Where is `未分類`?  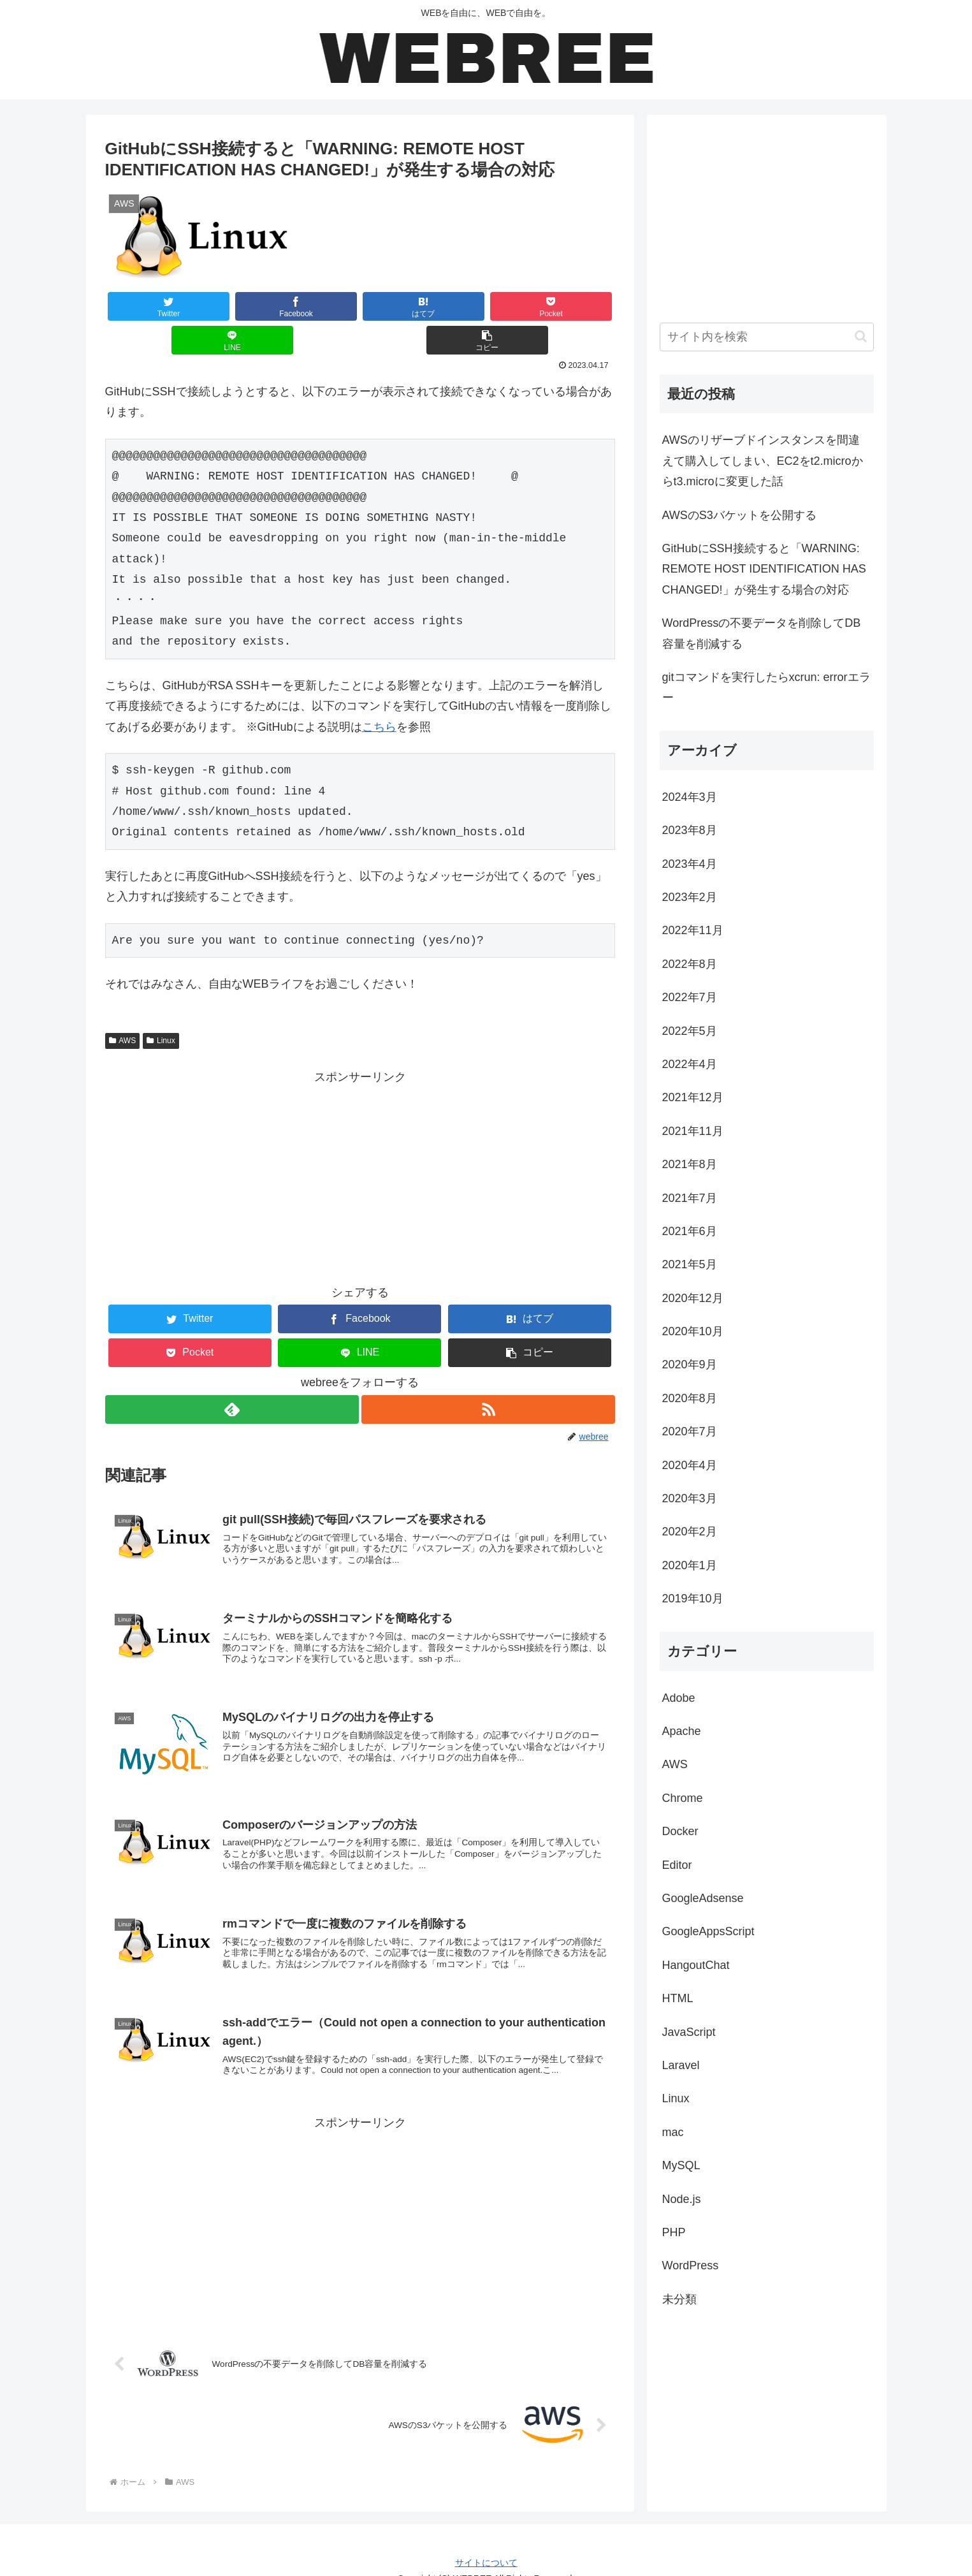
未分類 is located at coordinates (679, 2299).